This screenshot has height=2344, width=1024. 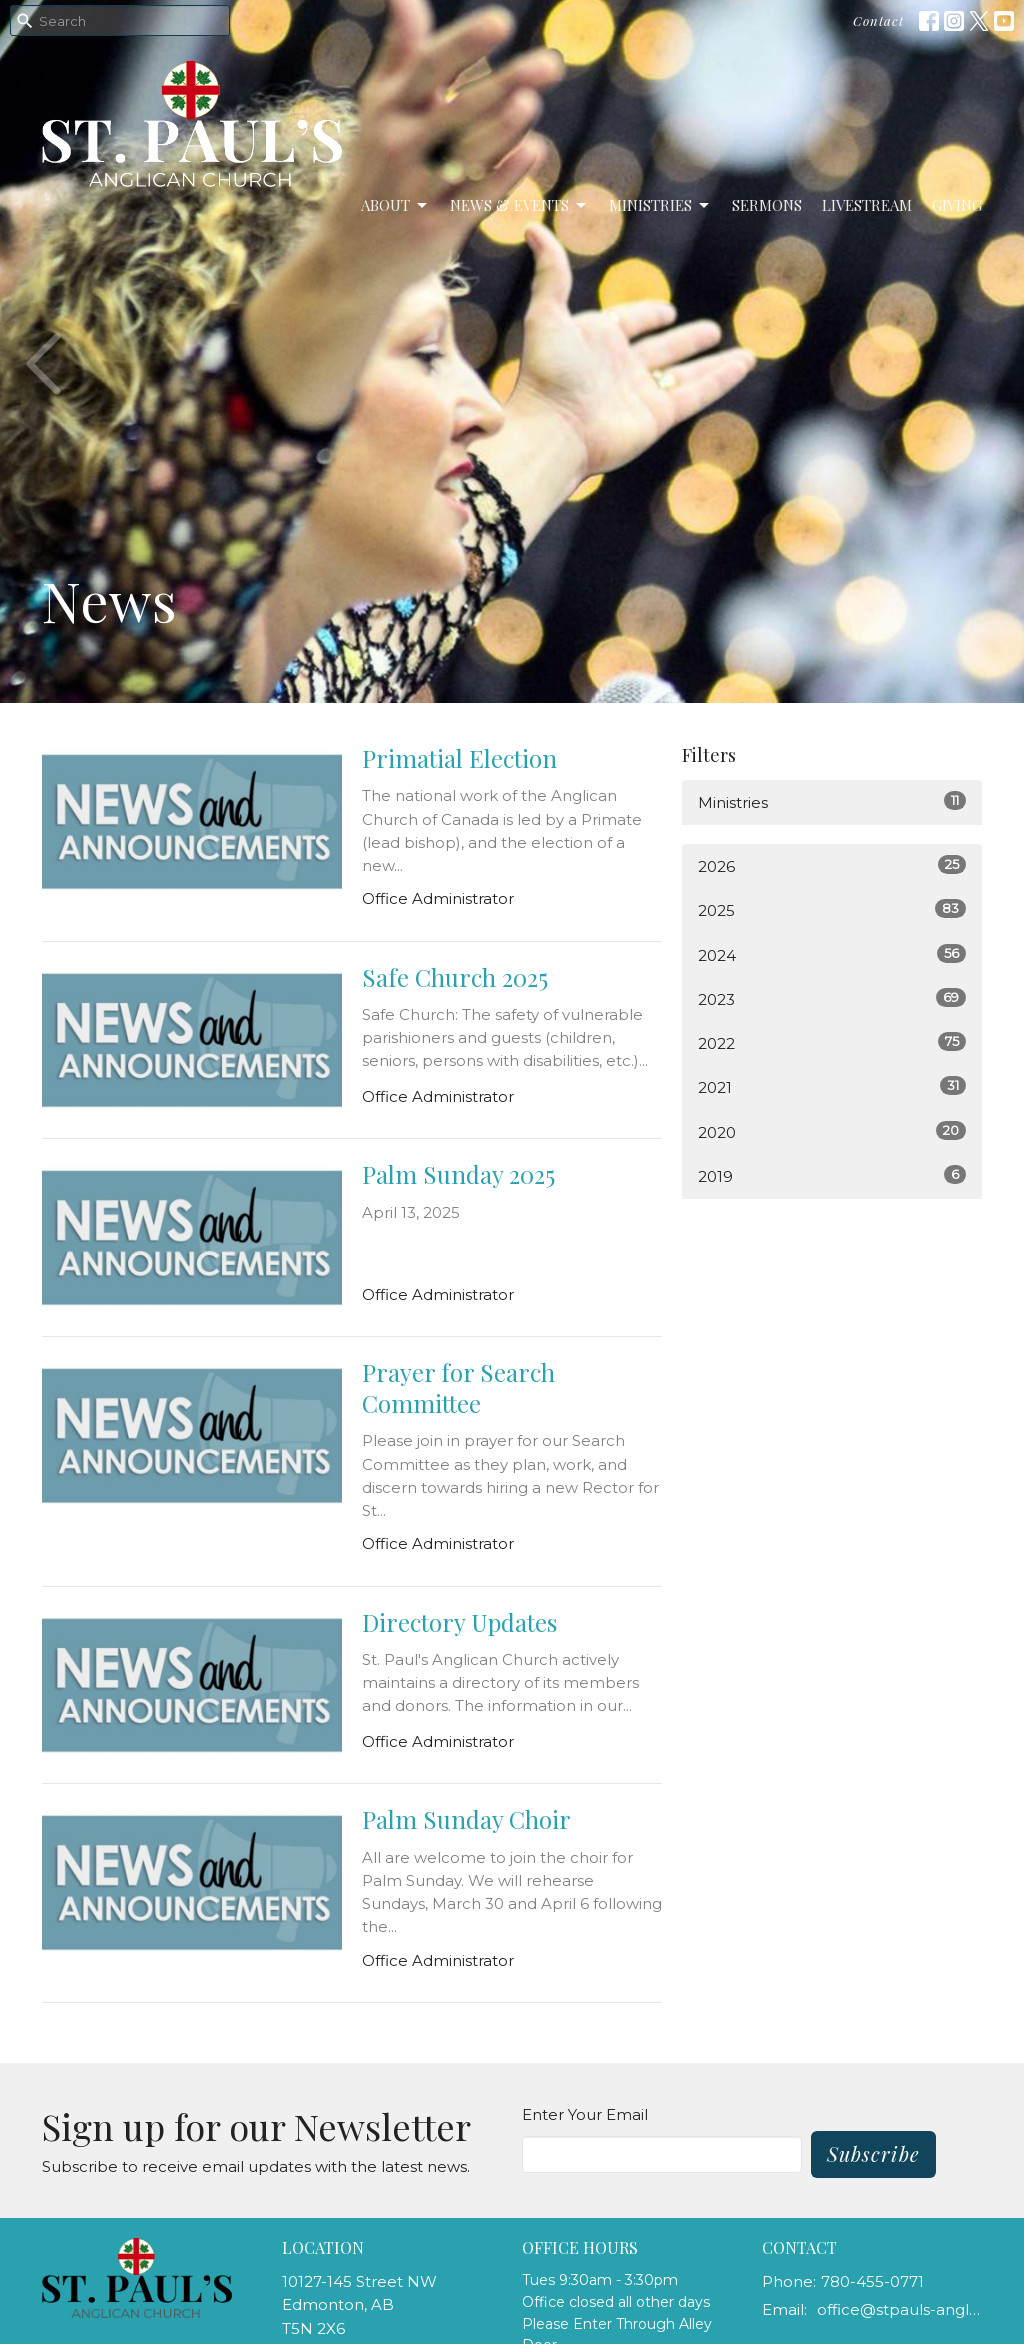 I want to click on 2024, so click(x=832, y=954).